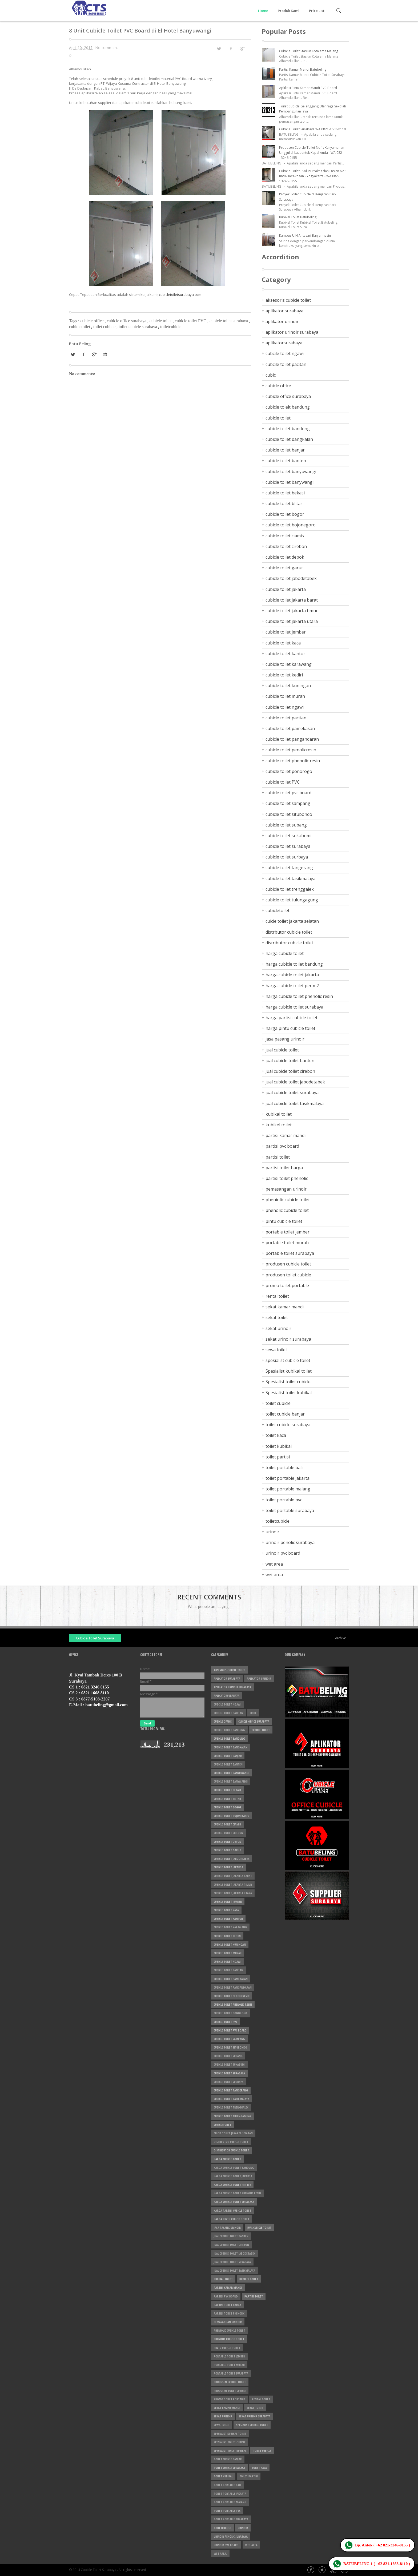 The height and width of the screenshot is (2576, 418). Describe the element at coordinates (312, 129) in the screenshot. I see `Cubicle Toilet Surabaya WA 0821-1668-8110` at that location.